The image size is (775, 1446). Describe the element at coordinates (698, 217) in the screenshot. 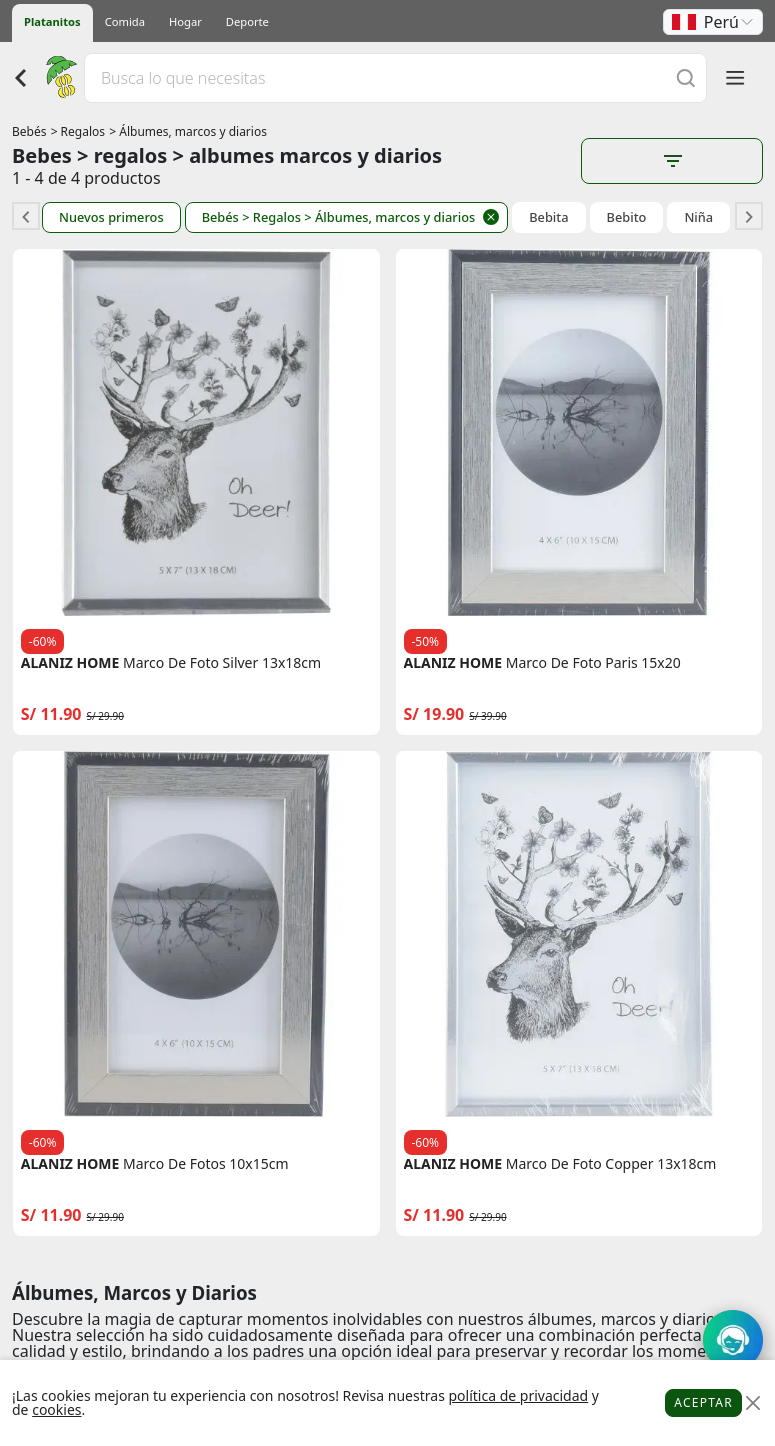

I see `Niña` at that location.